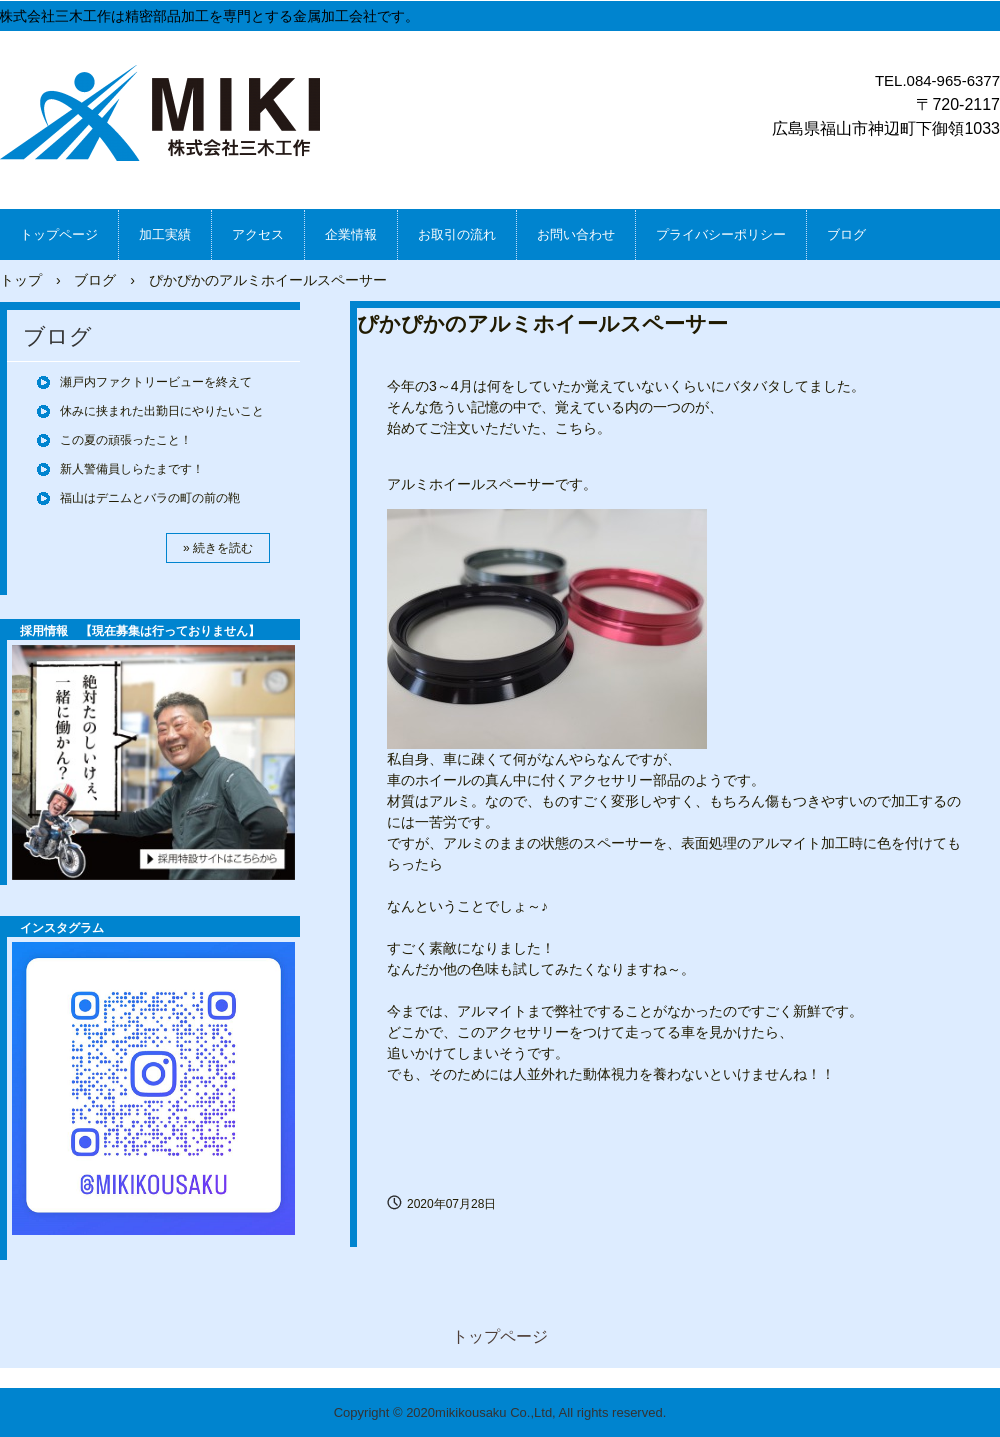 This screenshot has height=1437, width=1000. Describe the element at coordinates (576, 234) in the screenshot. I see `お問い合わせ` at that location.